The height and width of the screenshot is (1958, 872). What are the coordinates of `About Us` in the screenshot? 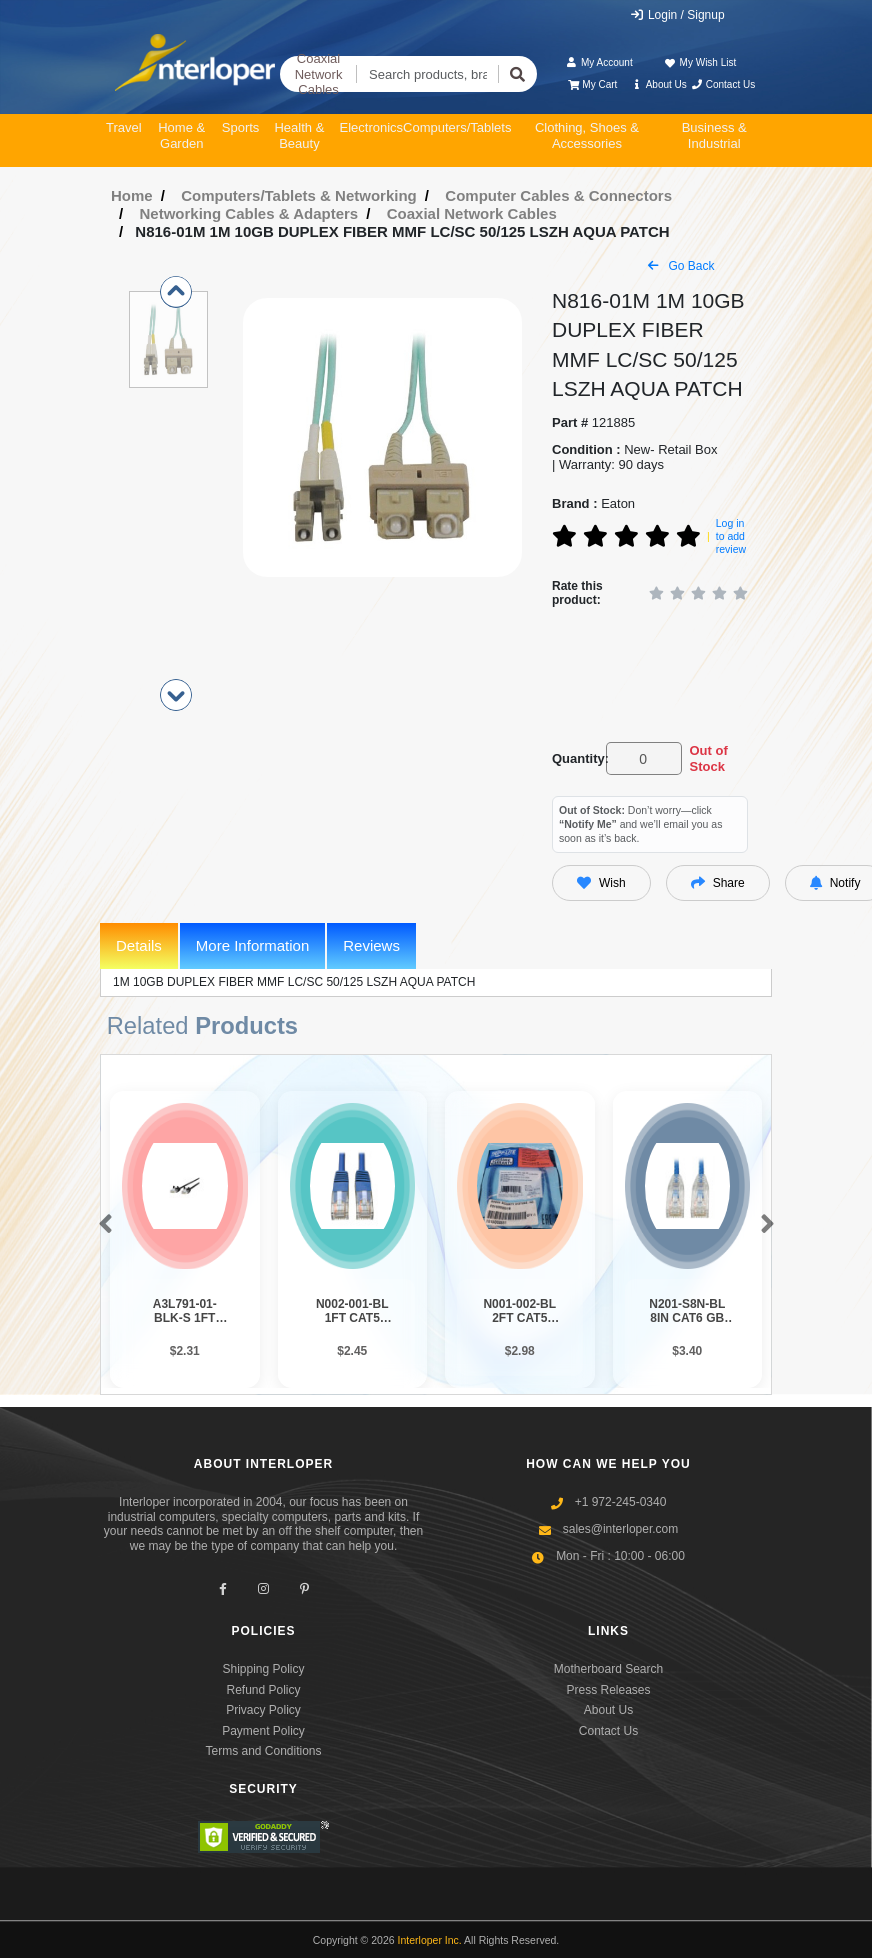 It's located at (659, 84).